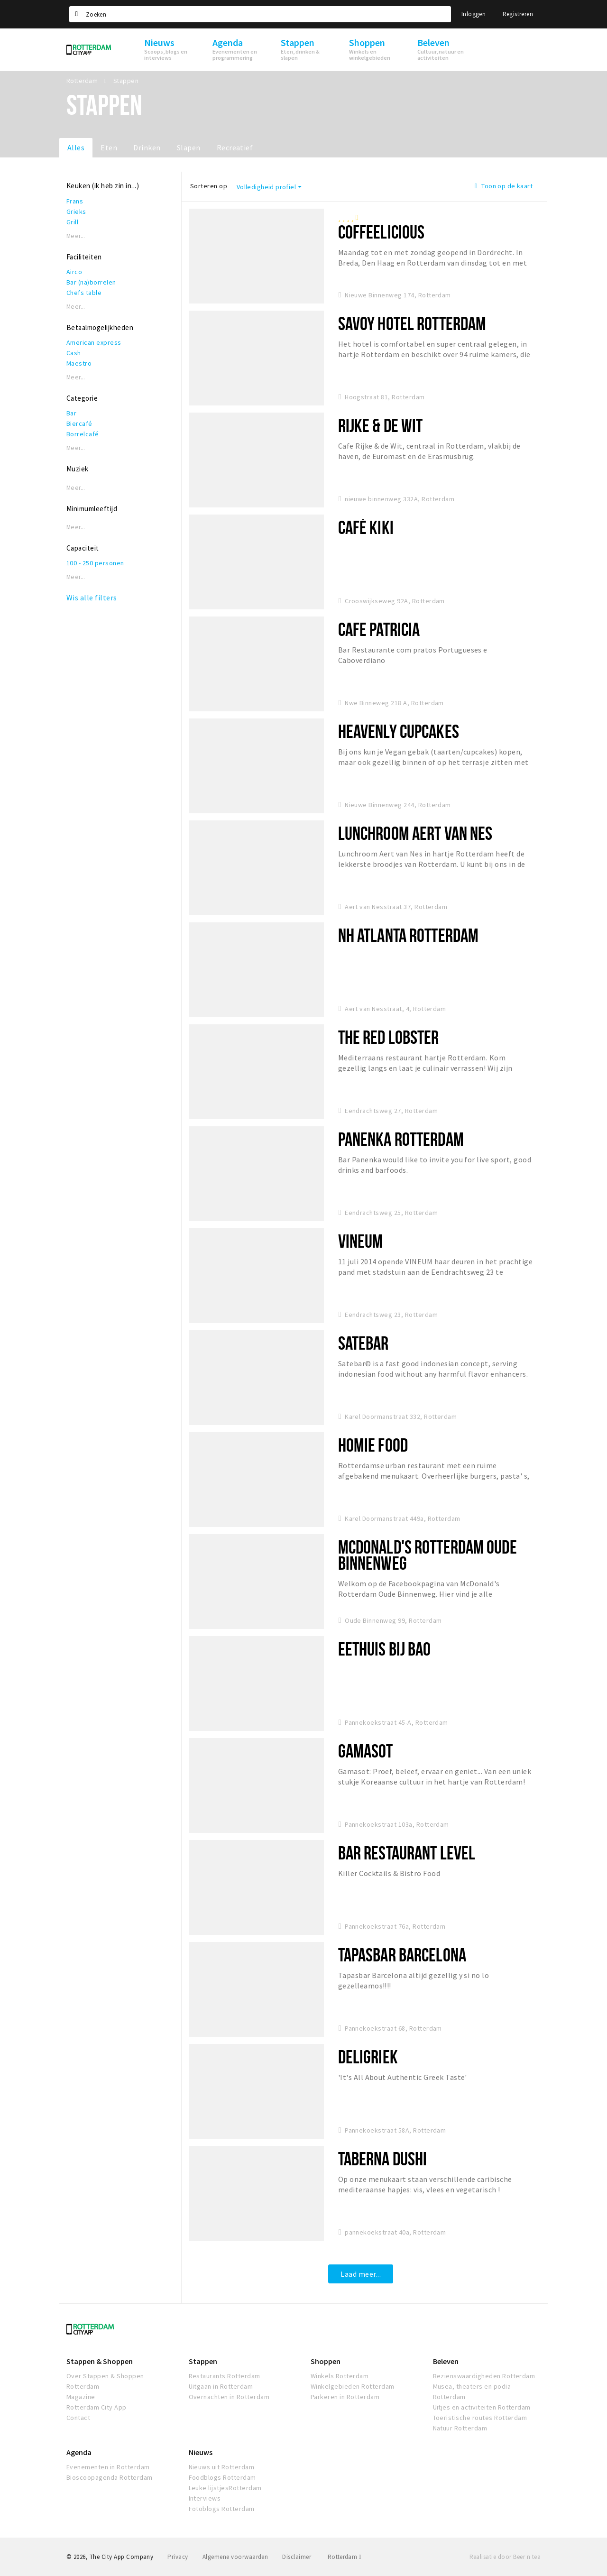 Image resolution: width=607 pixels, height=2576 pixels. What do you see at coordinates (79, 423) in the screenshot?
I see `Biercafé` at bounding box center [79, 423].